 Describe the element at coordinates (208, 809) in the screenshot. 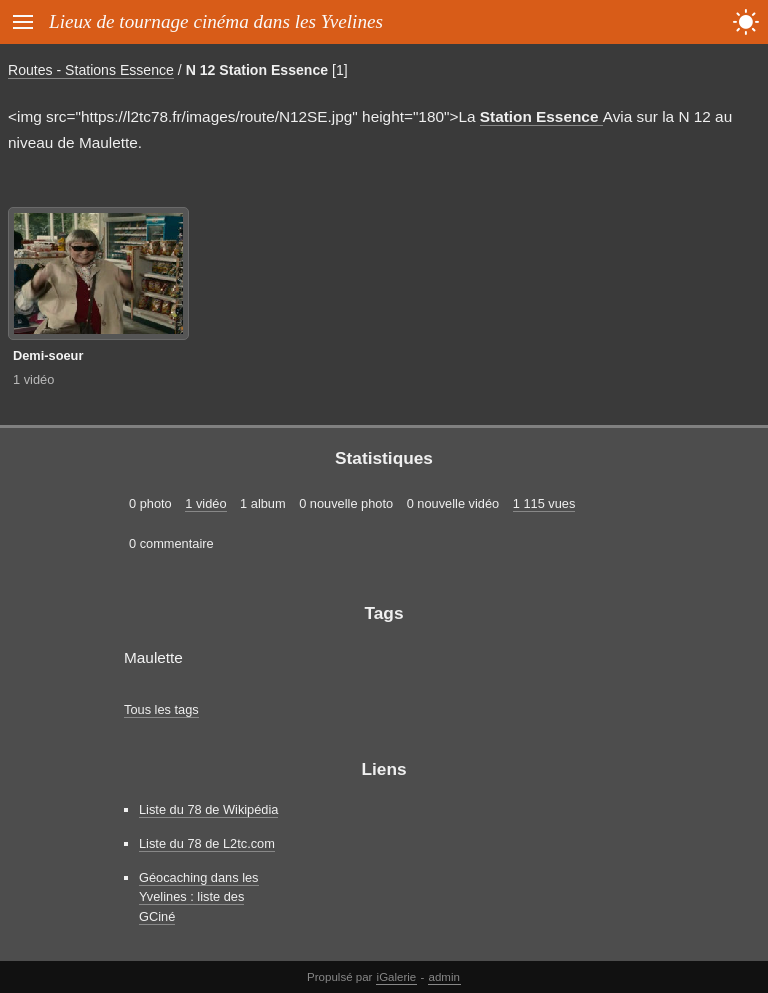

I see `Liste du 78 de Wikipédia` at that location.